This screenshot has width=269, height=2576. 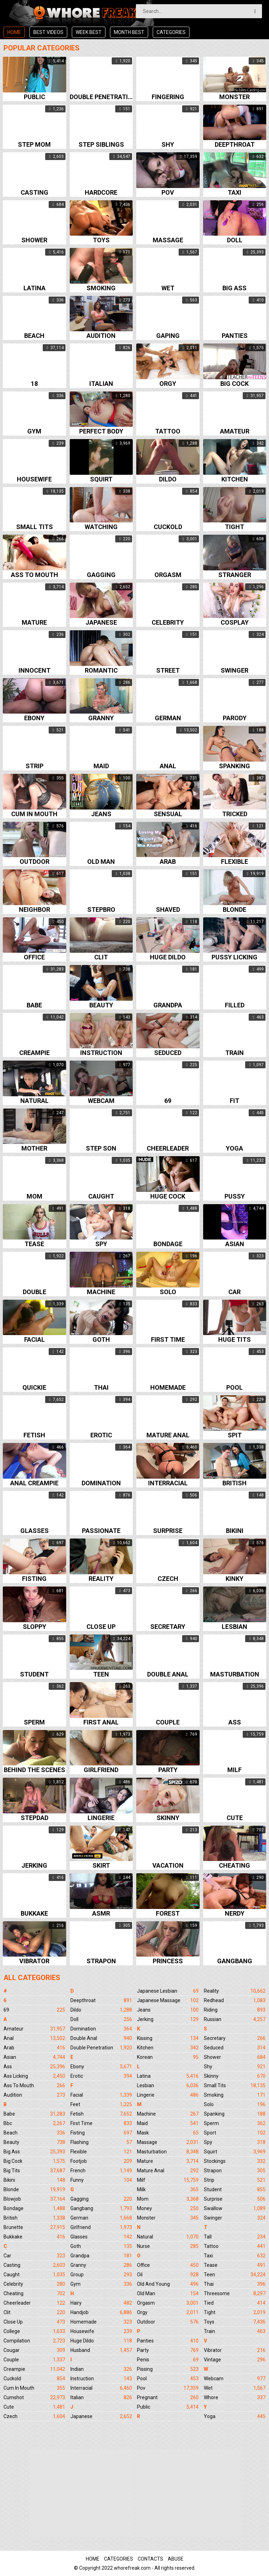 What do you see at coordinates (101, 1339) in the screenshot?
I see `Goth` at bounding box center [101, 1339].